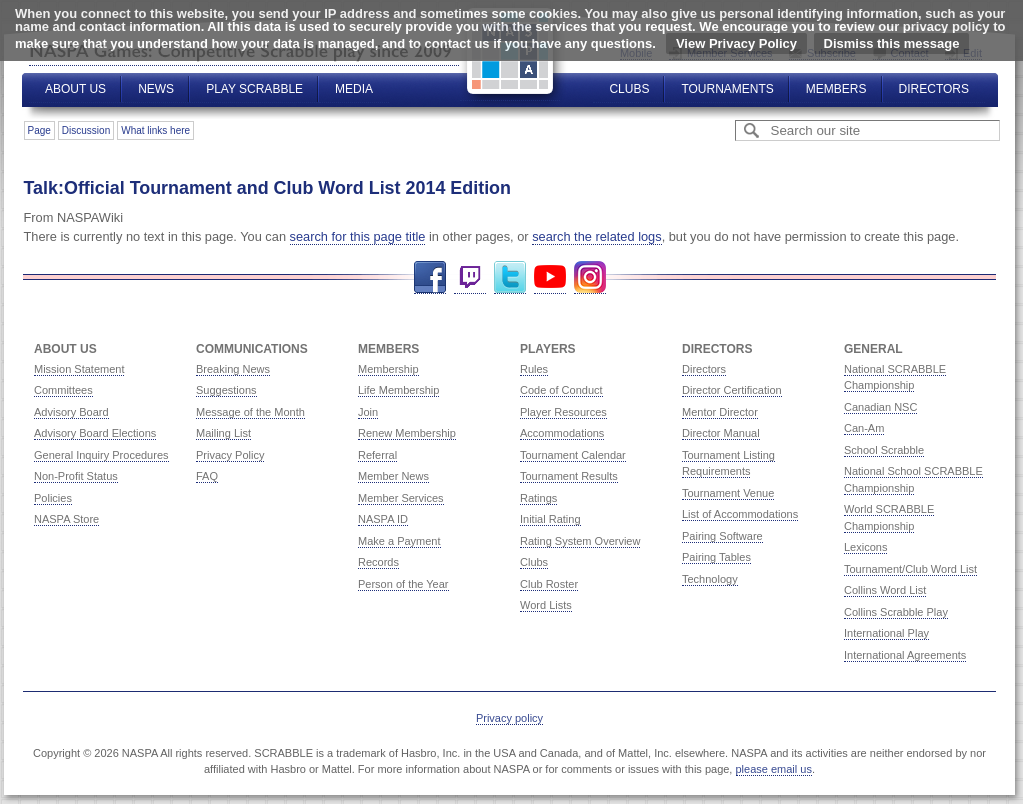  What do you see at coordinates (86, 130) in the screenshot?
I see `Discussion` at bounding box center [86, 130].